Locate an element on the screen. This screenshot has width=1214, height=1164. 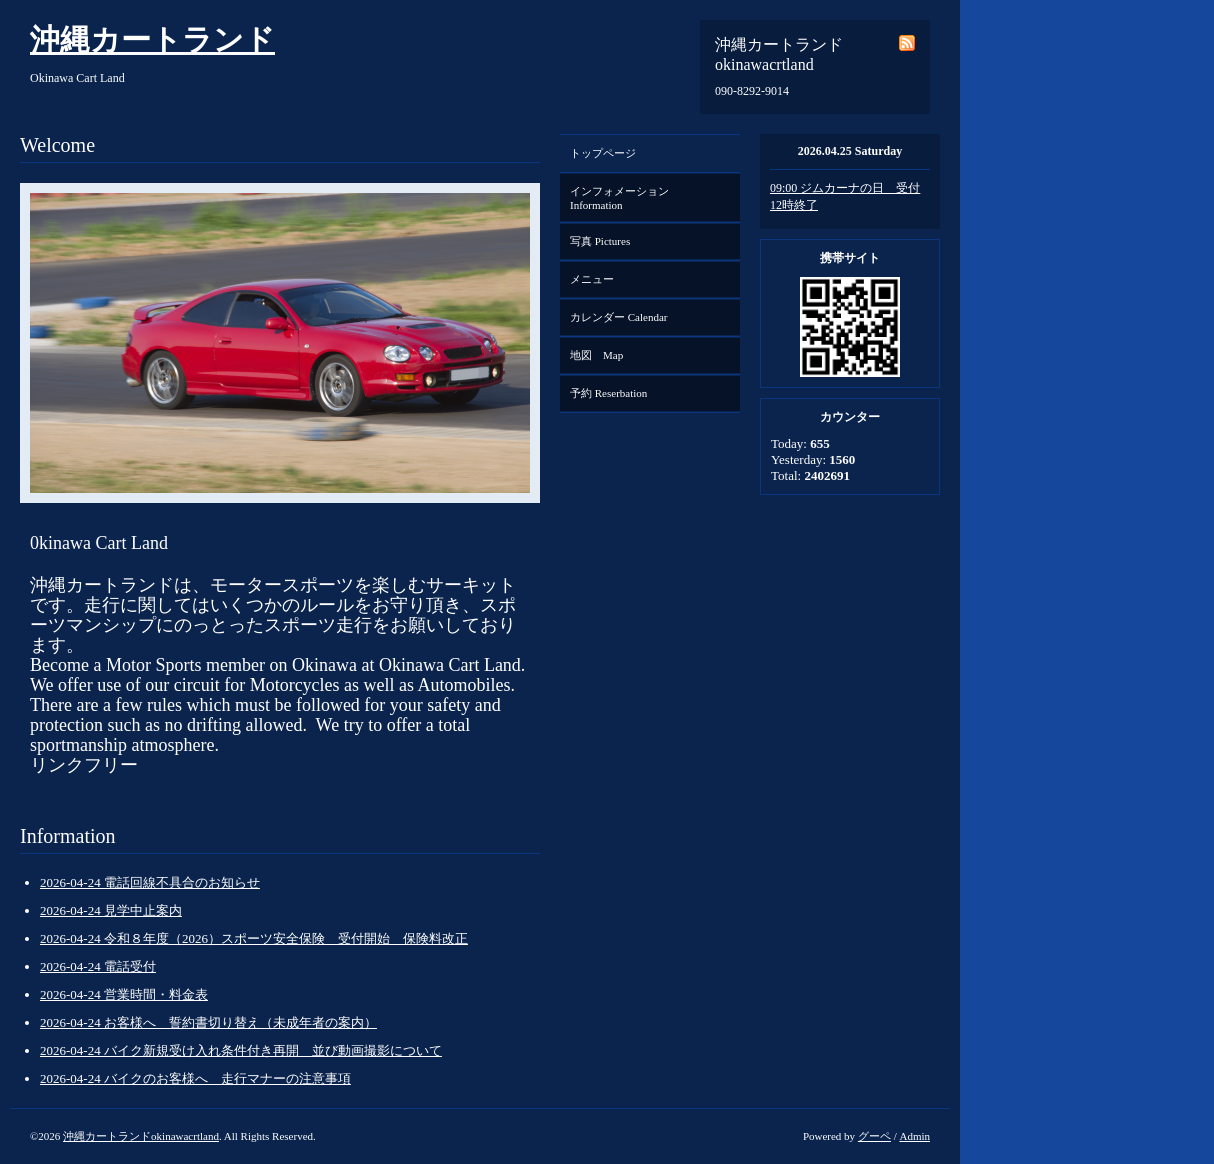
2026-04-24 バイク新規受け入れ条件付き再開 並び動画撮影について is located at coordinates (241, 1050).